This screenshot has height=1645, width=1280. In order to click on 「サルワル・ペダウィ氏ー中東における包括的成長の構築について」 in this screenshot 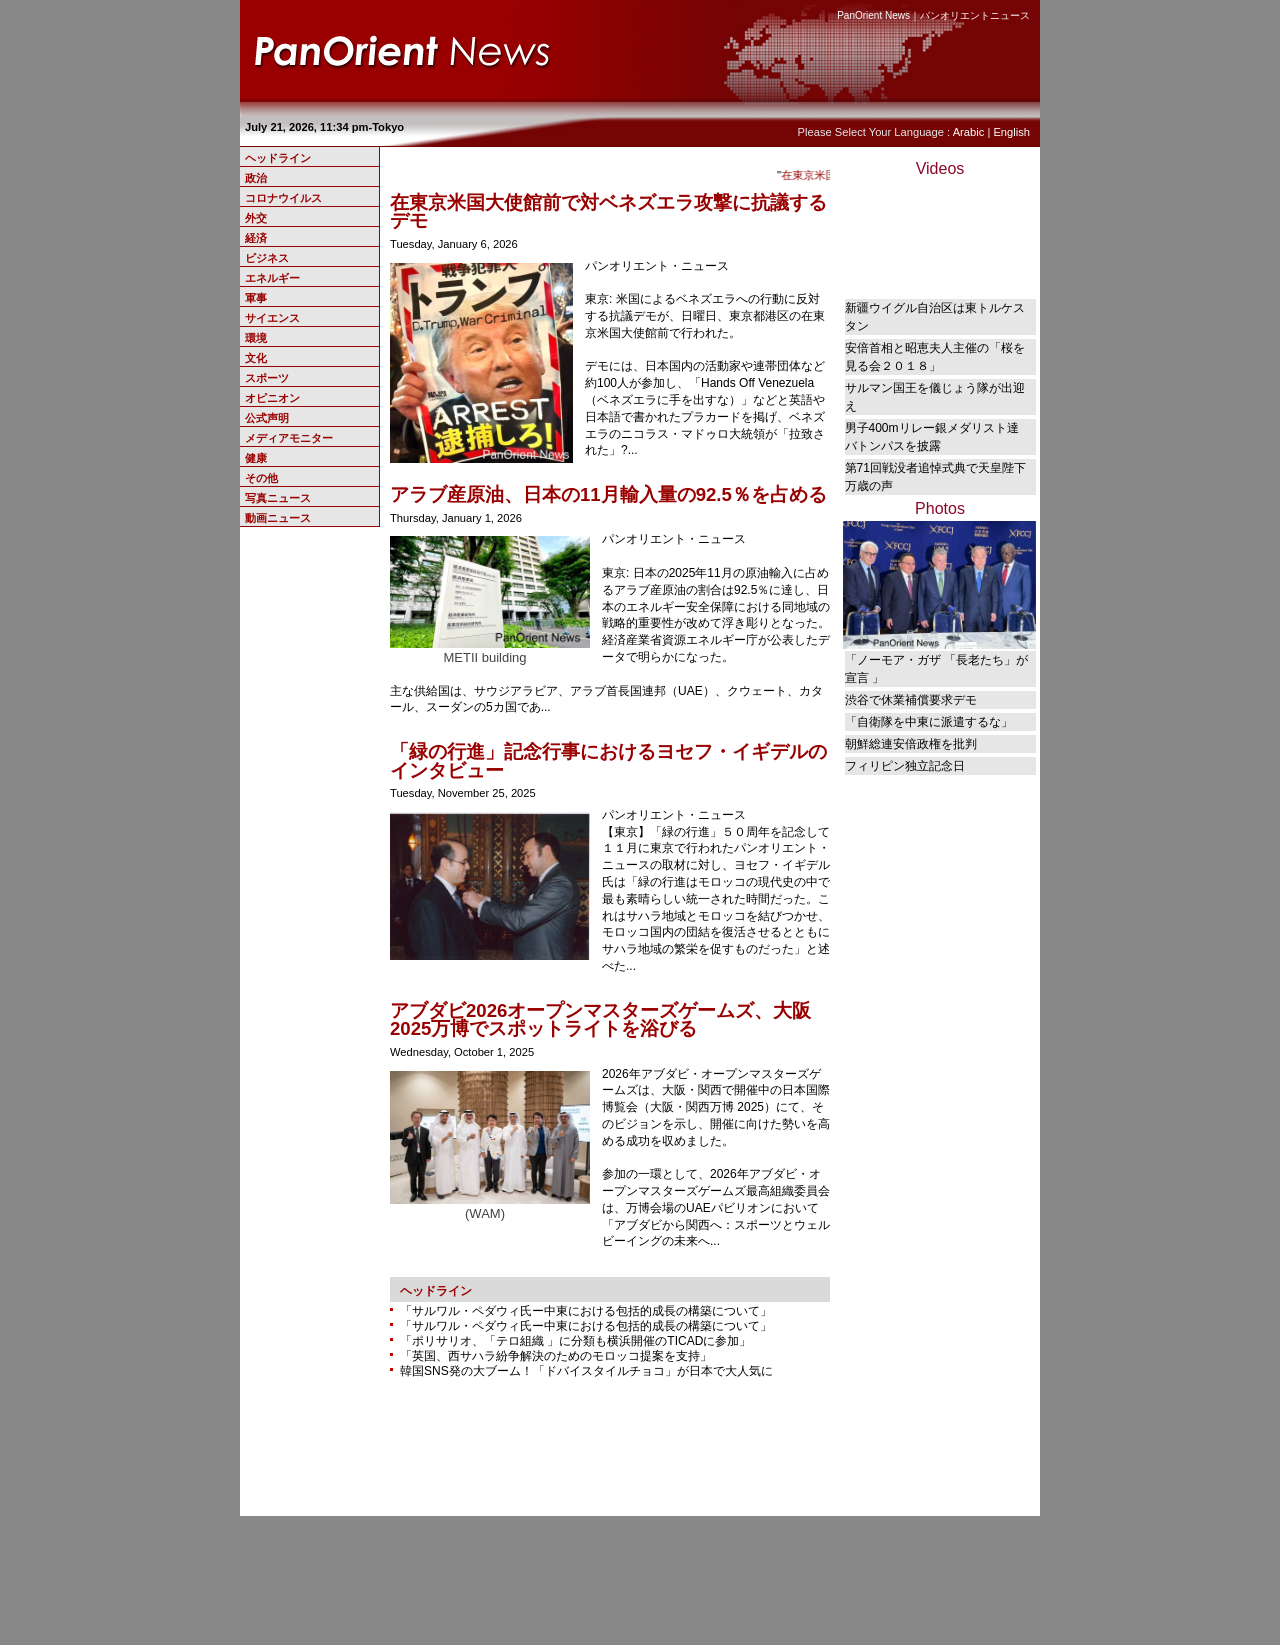, I will do `click(586, 1311)`.